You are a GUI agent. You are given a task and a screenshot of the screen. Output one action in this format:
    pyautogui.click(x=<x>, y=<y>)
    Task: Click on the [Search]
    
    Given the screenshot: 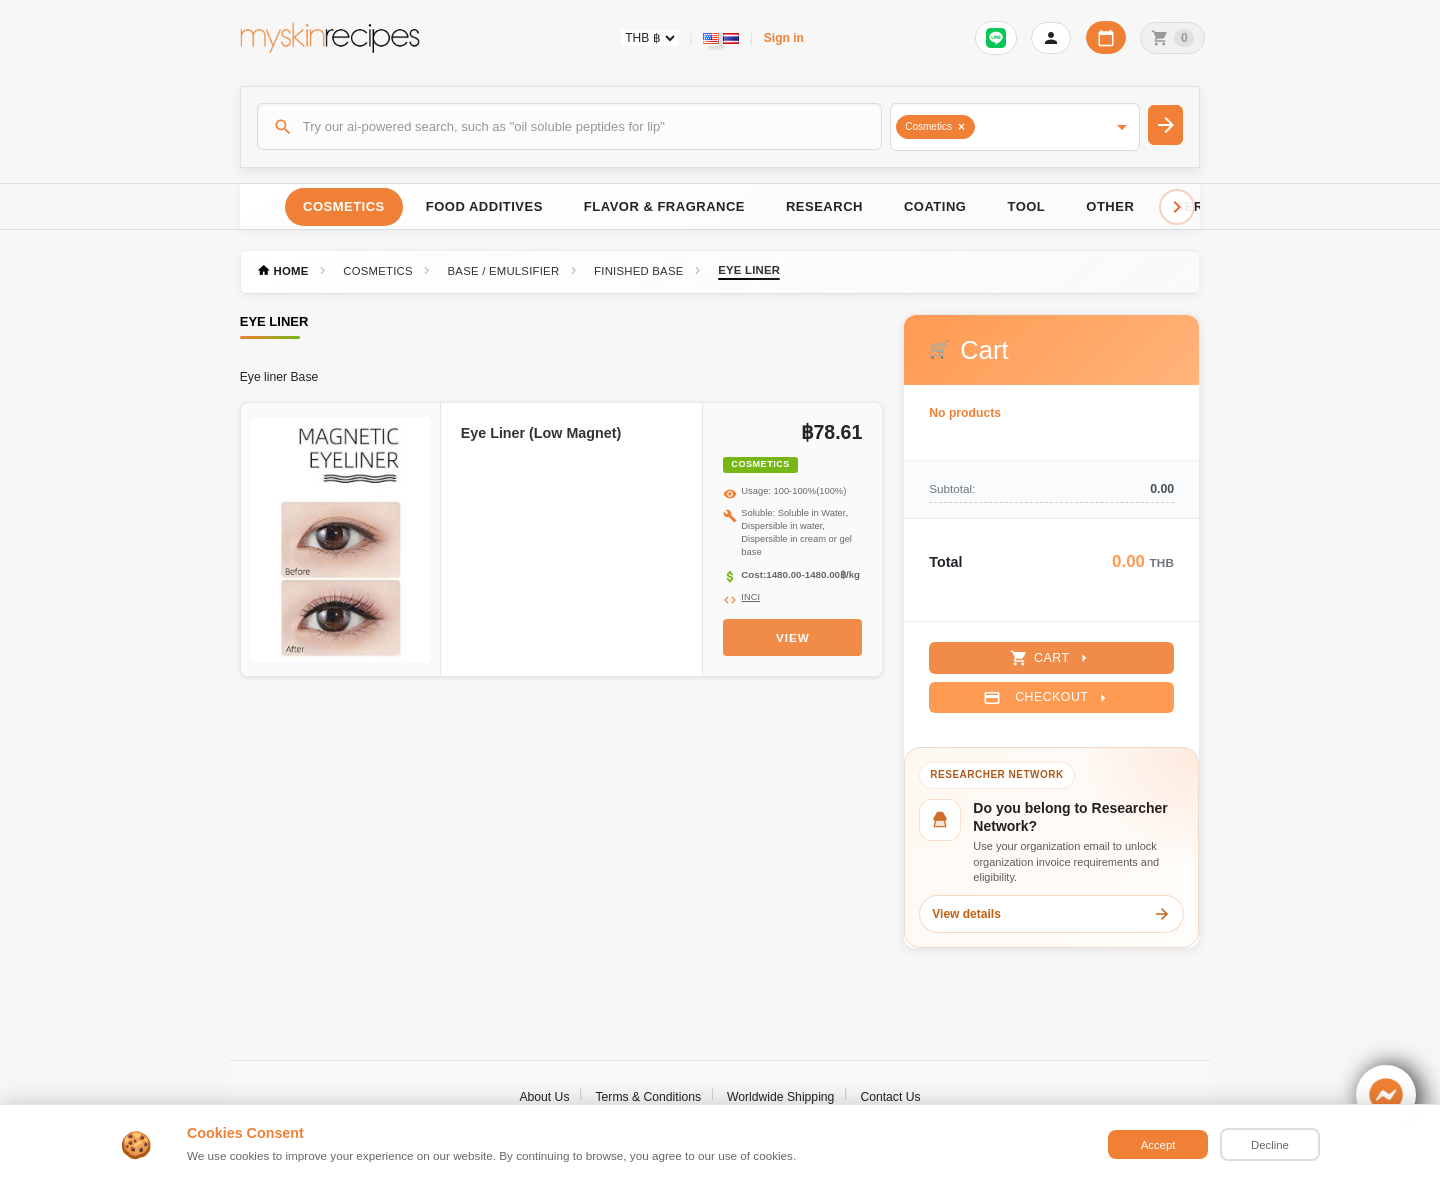 What is the action you would take?
    pyautogui.click(x=570, y=126)
    